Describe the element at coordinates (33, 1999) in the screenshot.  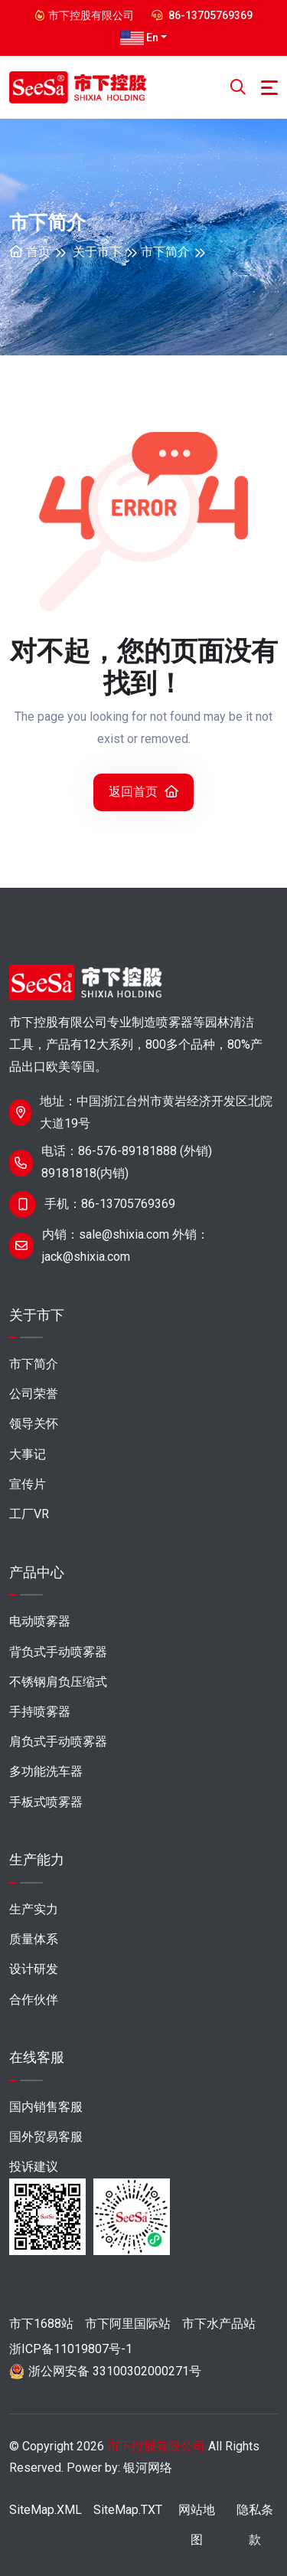
I see `合作伙伴` at that location.